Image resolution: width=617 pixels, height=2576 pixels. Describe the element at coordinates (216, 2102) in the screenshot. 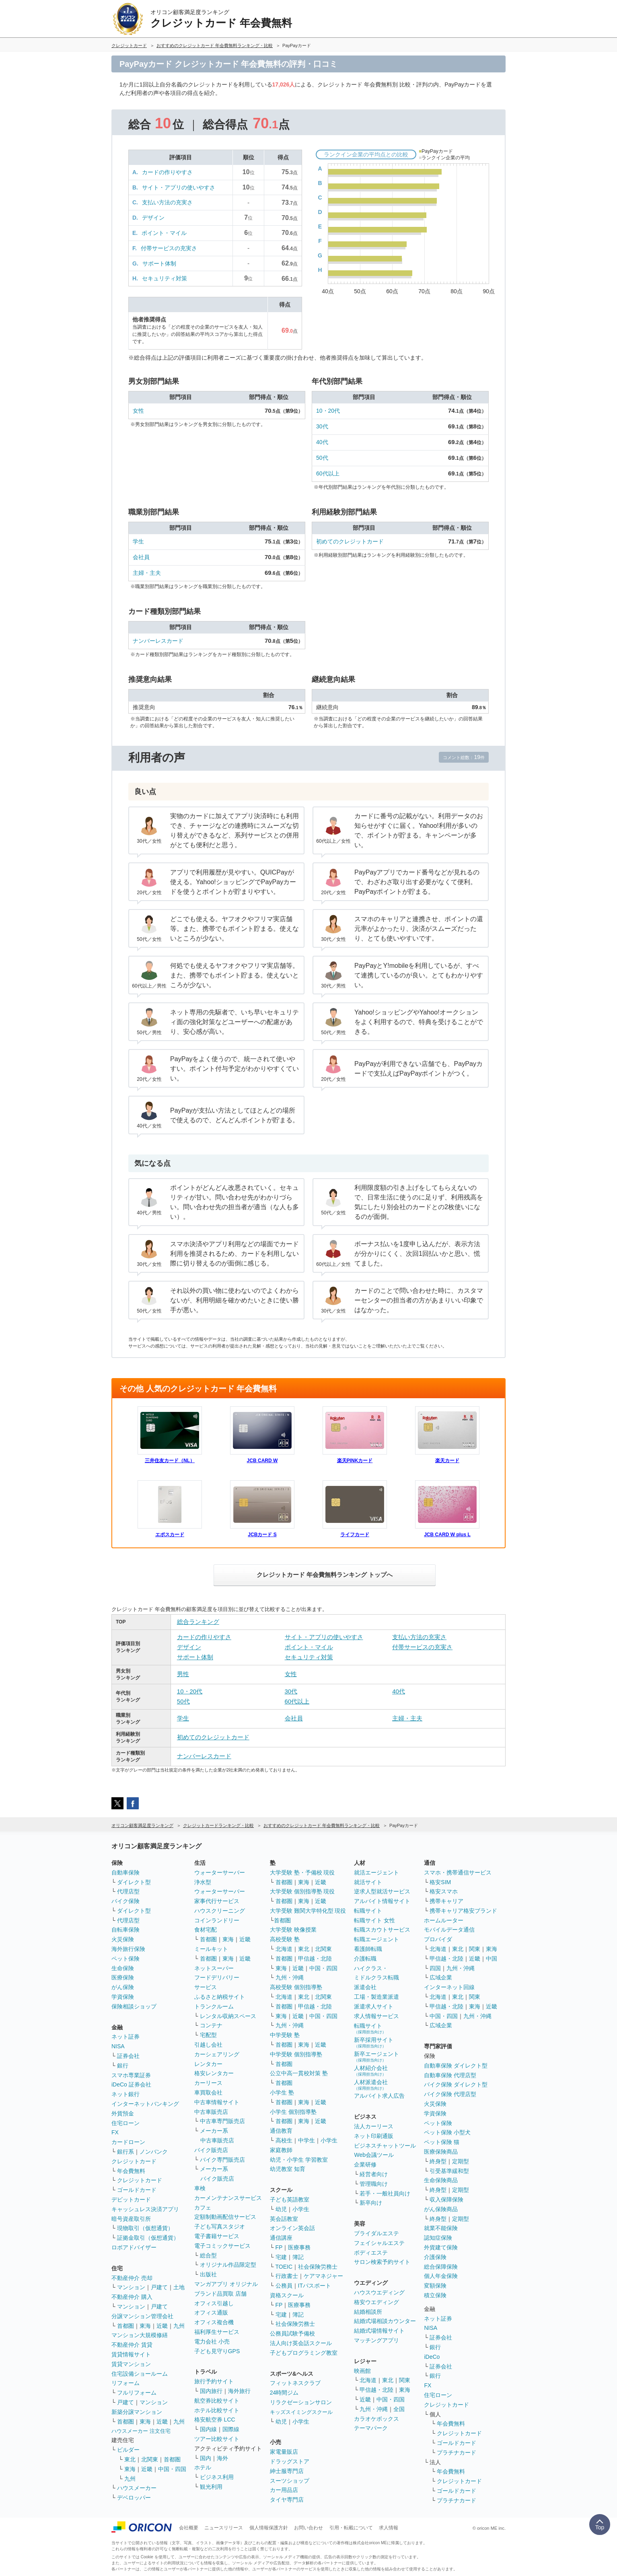

I see `中古車情報サイト` at that location.